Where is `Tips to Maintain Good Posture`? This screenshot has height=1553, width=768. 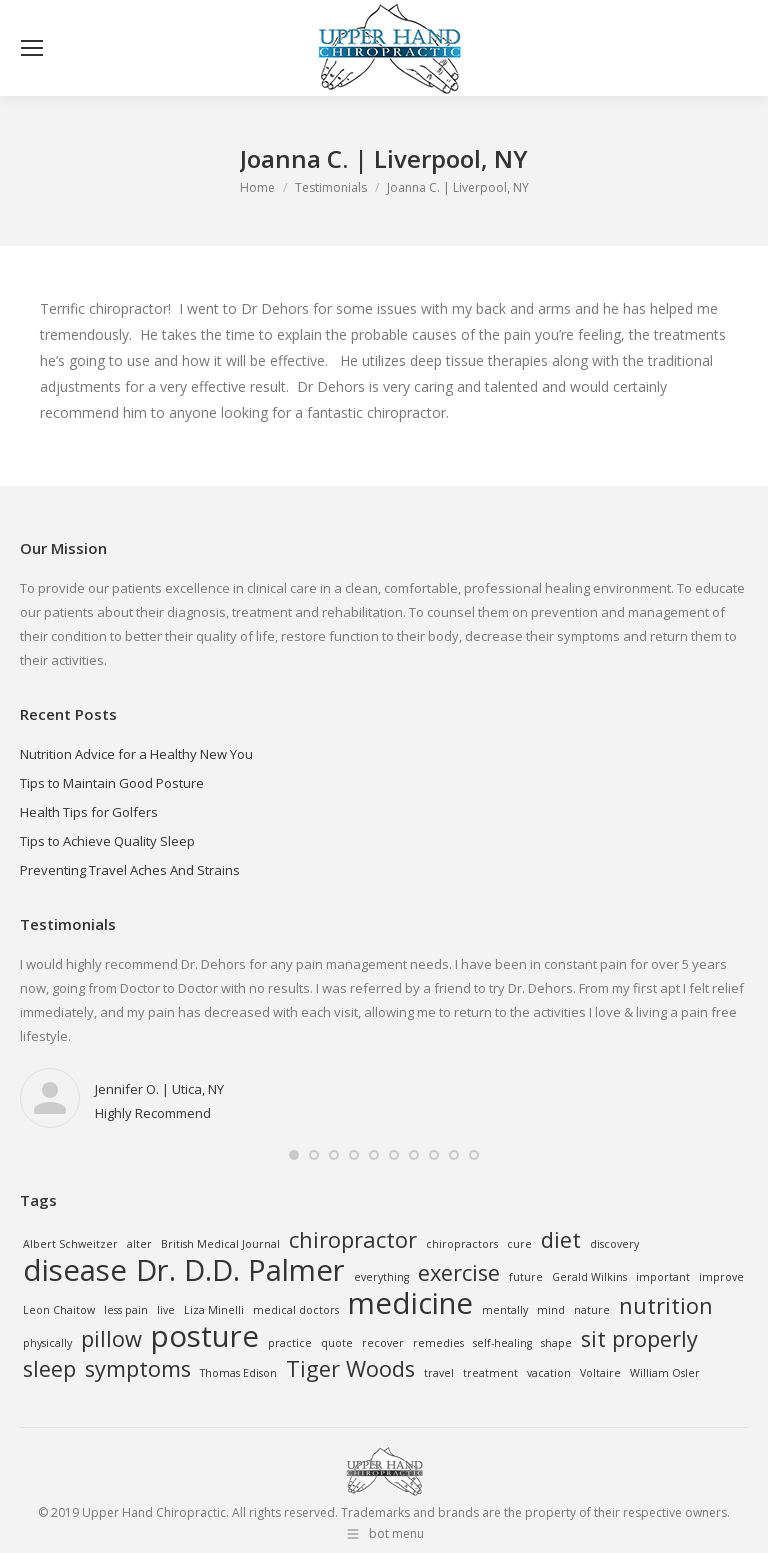 Tips to Maintain Good Posture is located at coordinates (112, 783).